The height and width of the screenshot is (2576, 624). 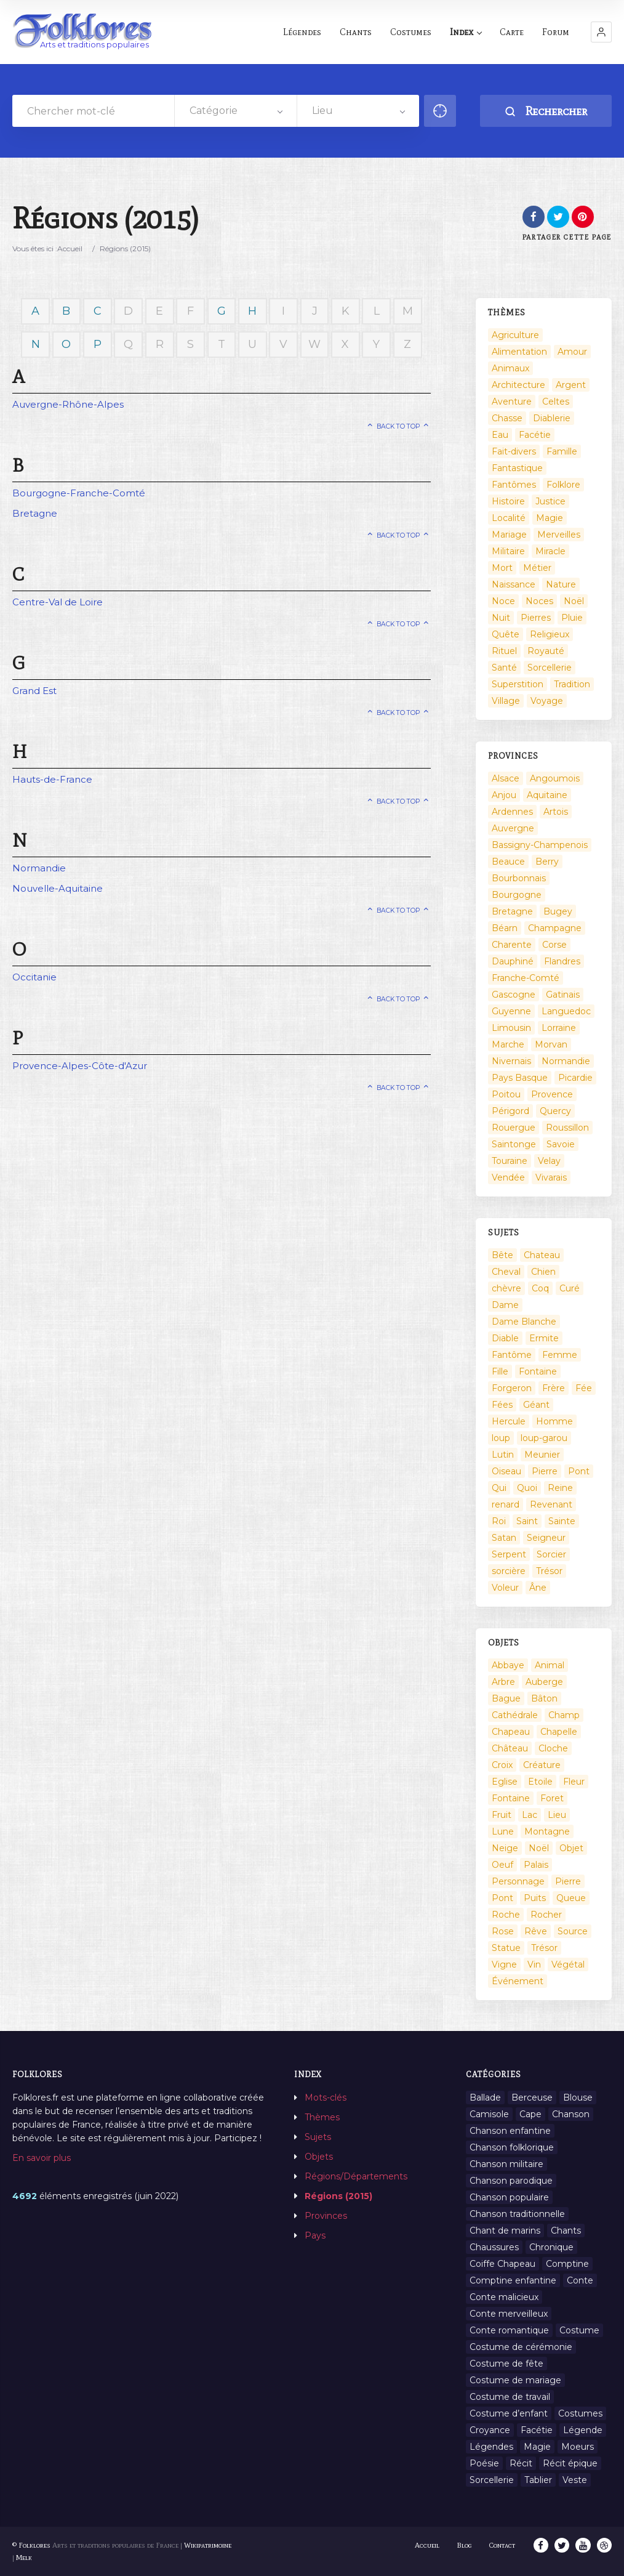 What do you see at coordinates (571, 2114) in the screenshot?
I see `Chanson [Chanson (12 éléments)]` at bounding box center [571, 2114].